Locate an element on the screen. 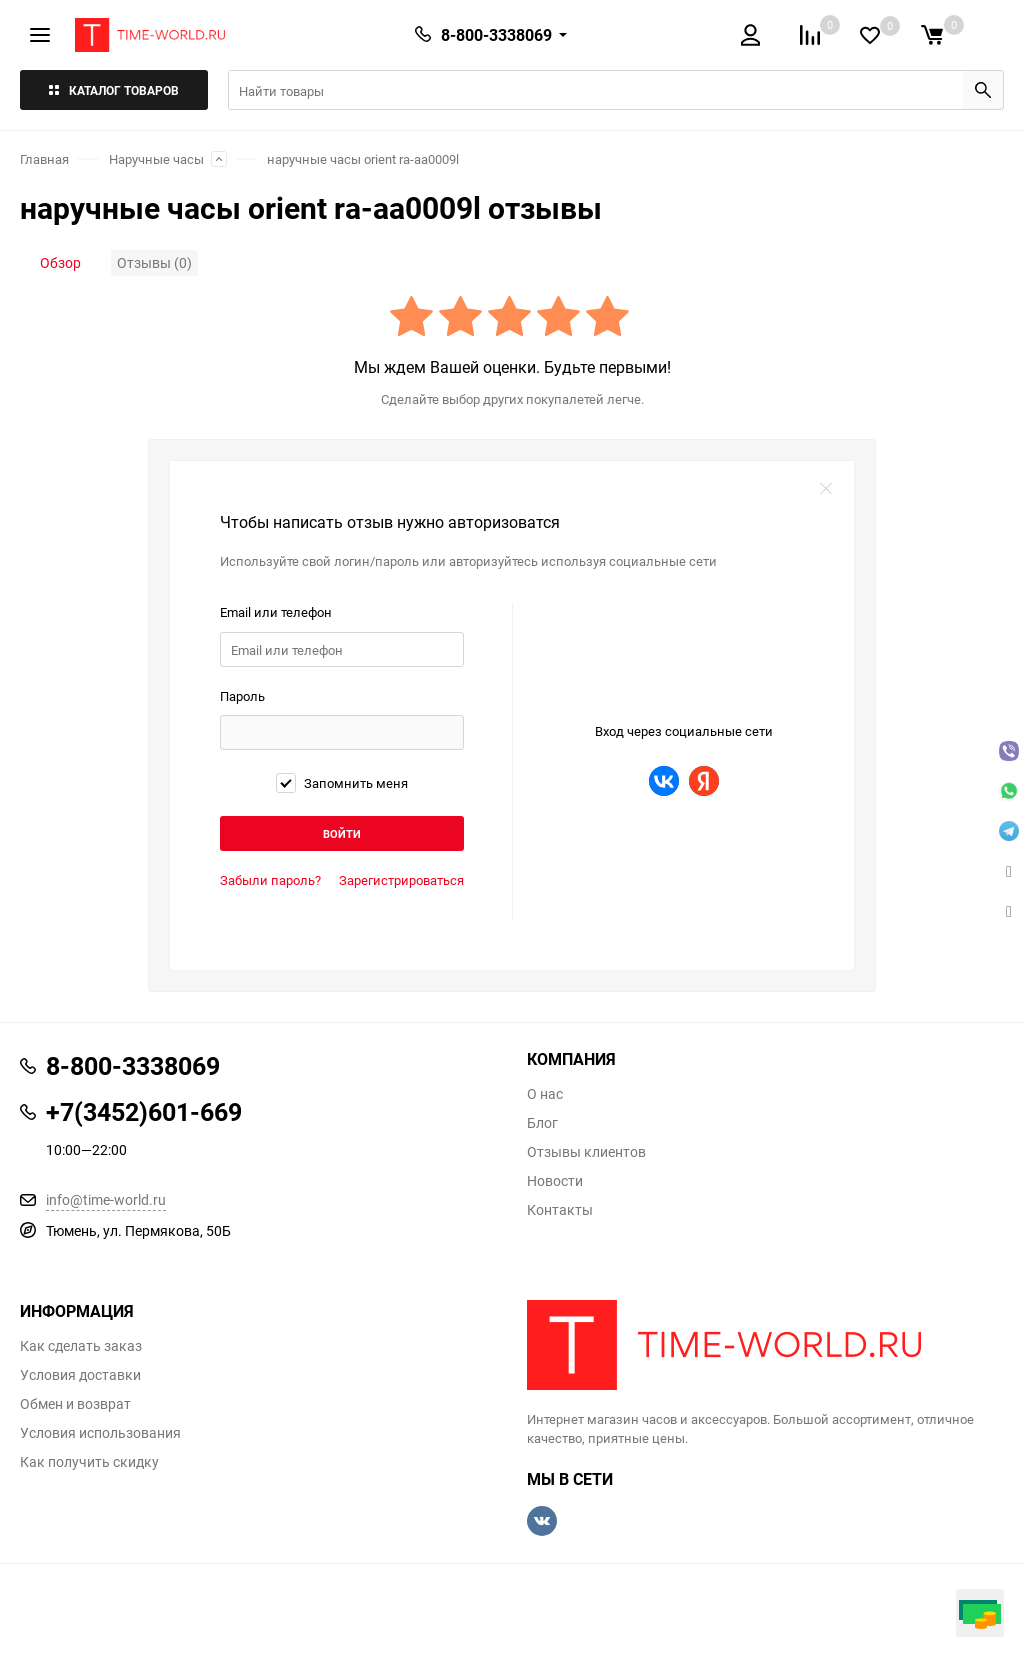  О нас is located at coordinates (545, 1094).